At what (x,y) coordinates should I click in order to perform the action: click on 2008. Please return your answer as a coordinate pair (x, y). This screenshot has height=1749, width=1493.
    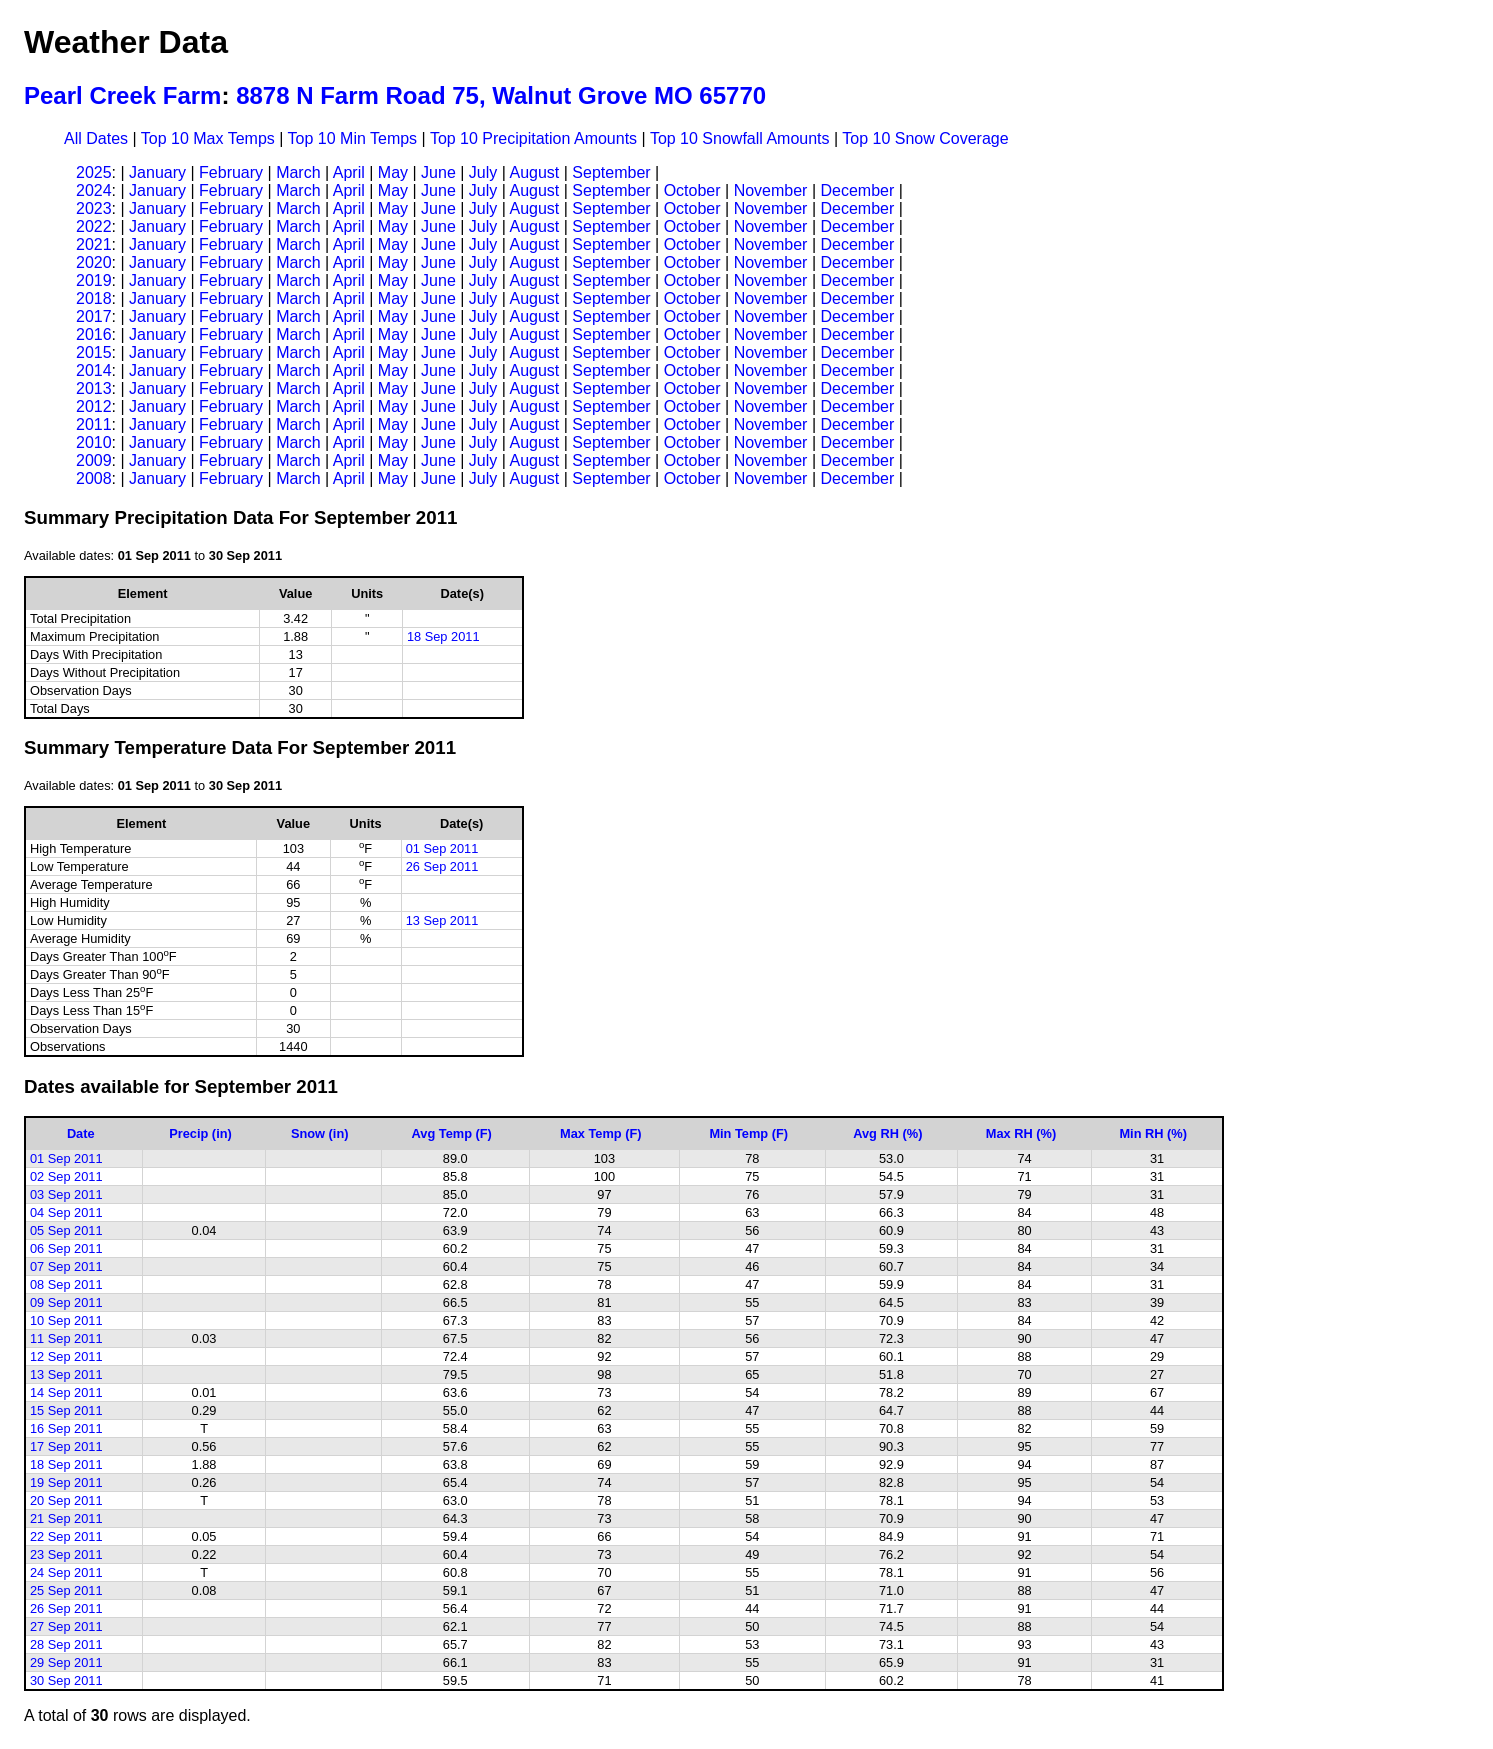
    Looking at the image, I should click on (94, 478).